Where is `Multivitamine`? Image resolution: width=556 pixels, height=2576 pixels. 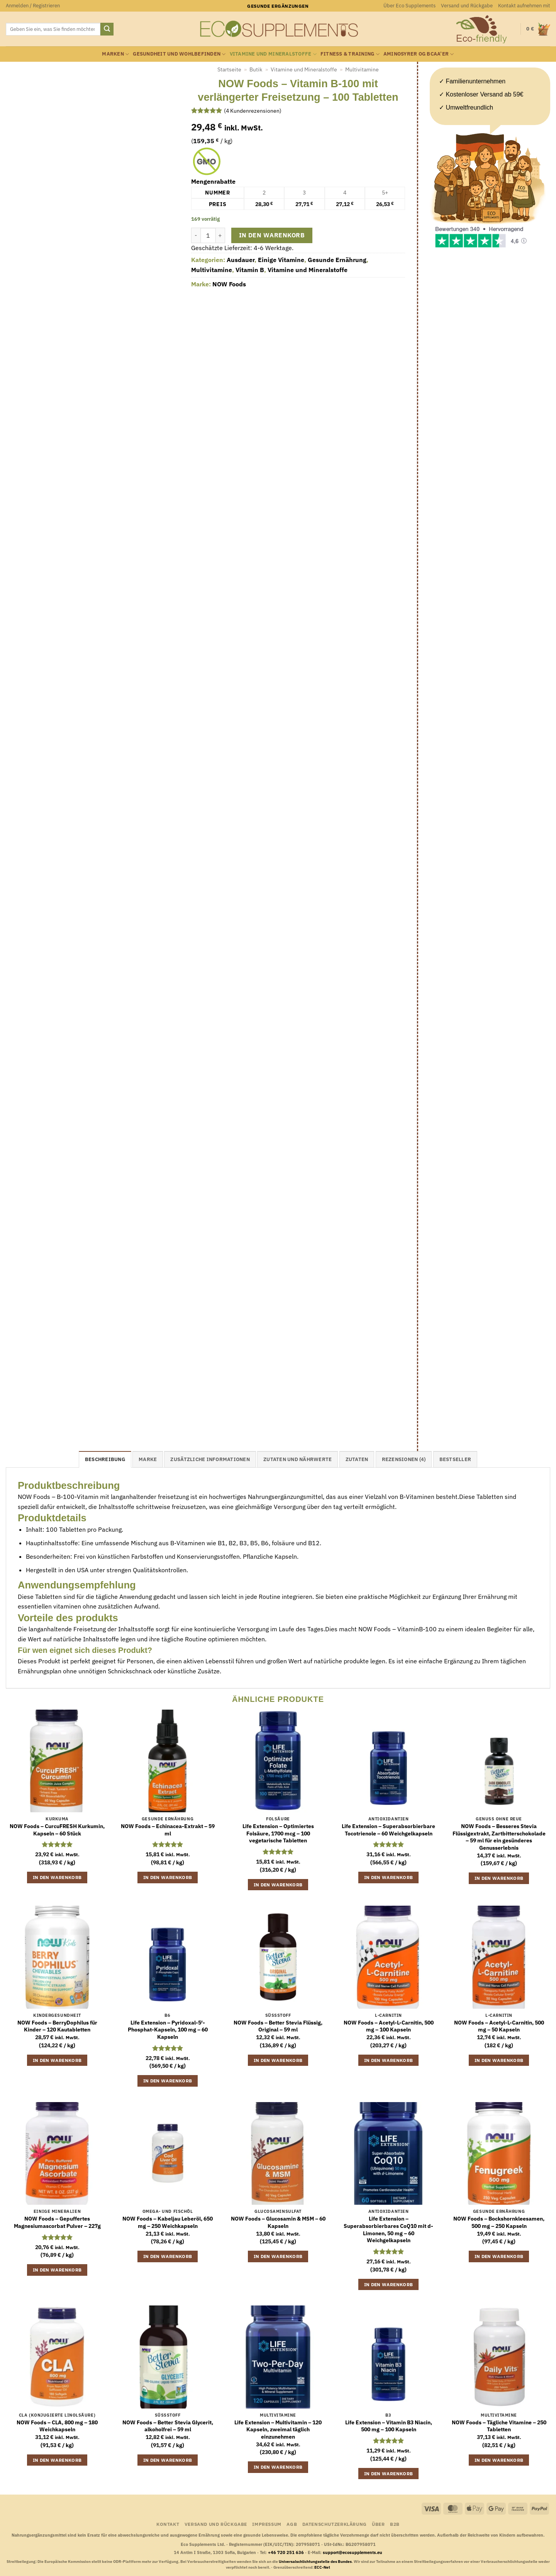
Multivitamine is located at coordinates (362, 69).